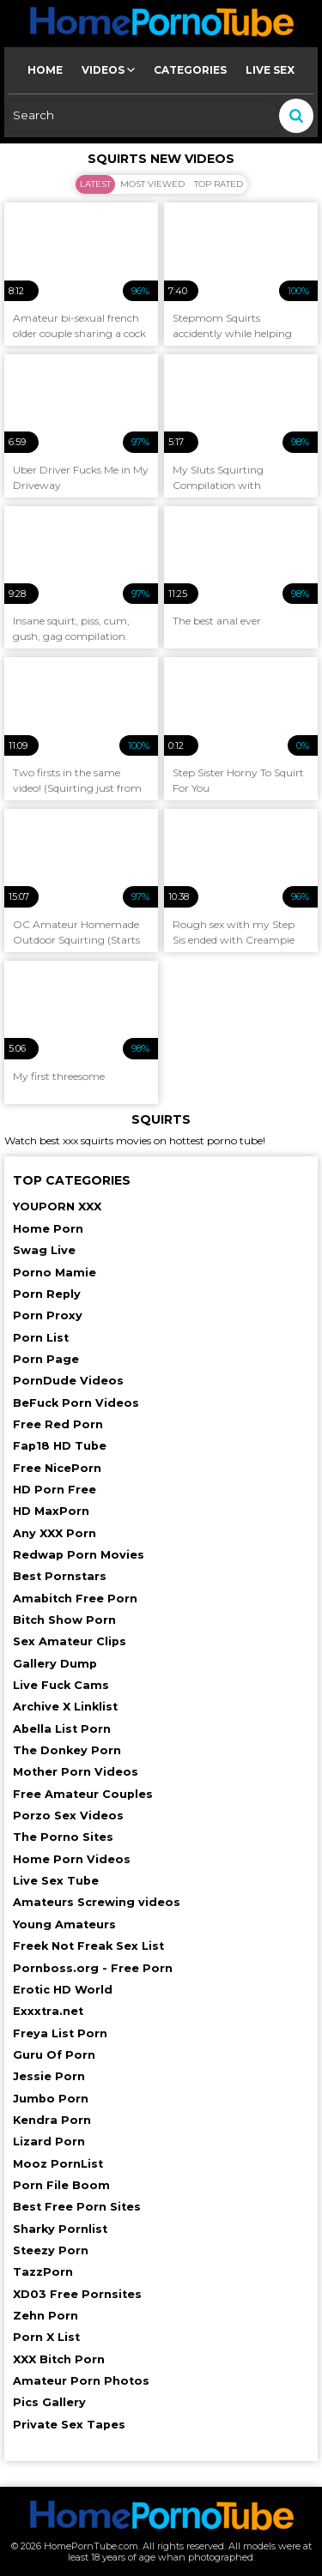 The height and width of the screenshot is (2576, 322). Describe the element at coordinates (96, 1902) in the screenshot. I see `Amateurs Screwing videos` at that location.